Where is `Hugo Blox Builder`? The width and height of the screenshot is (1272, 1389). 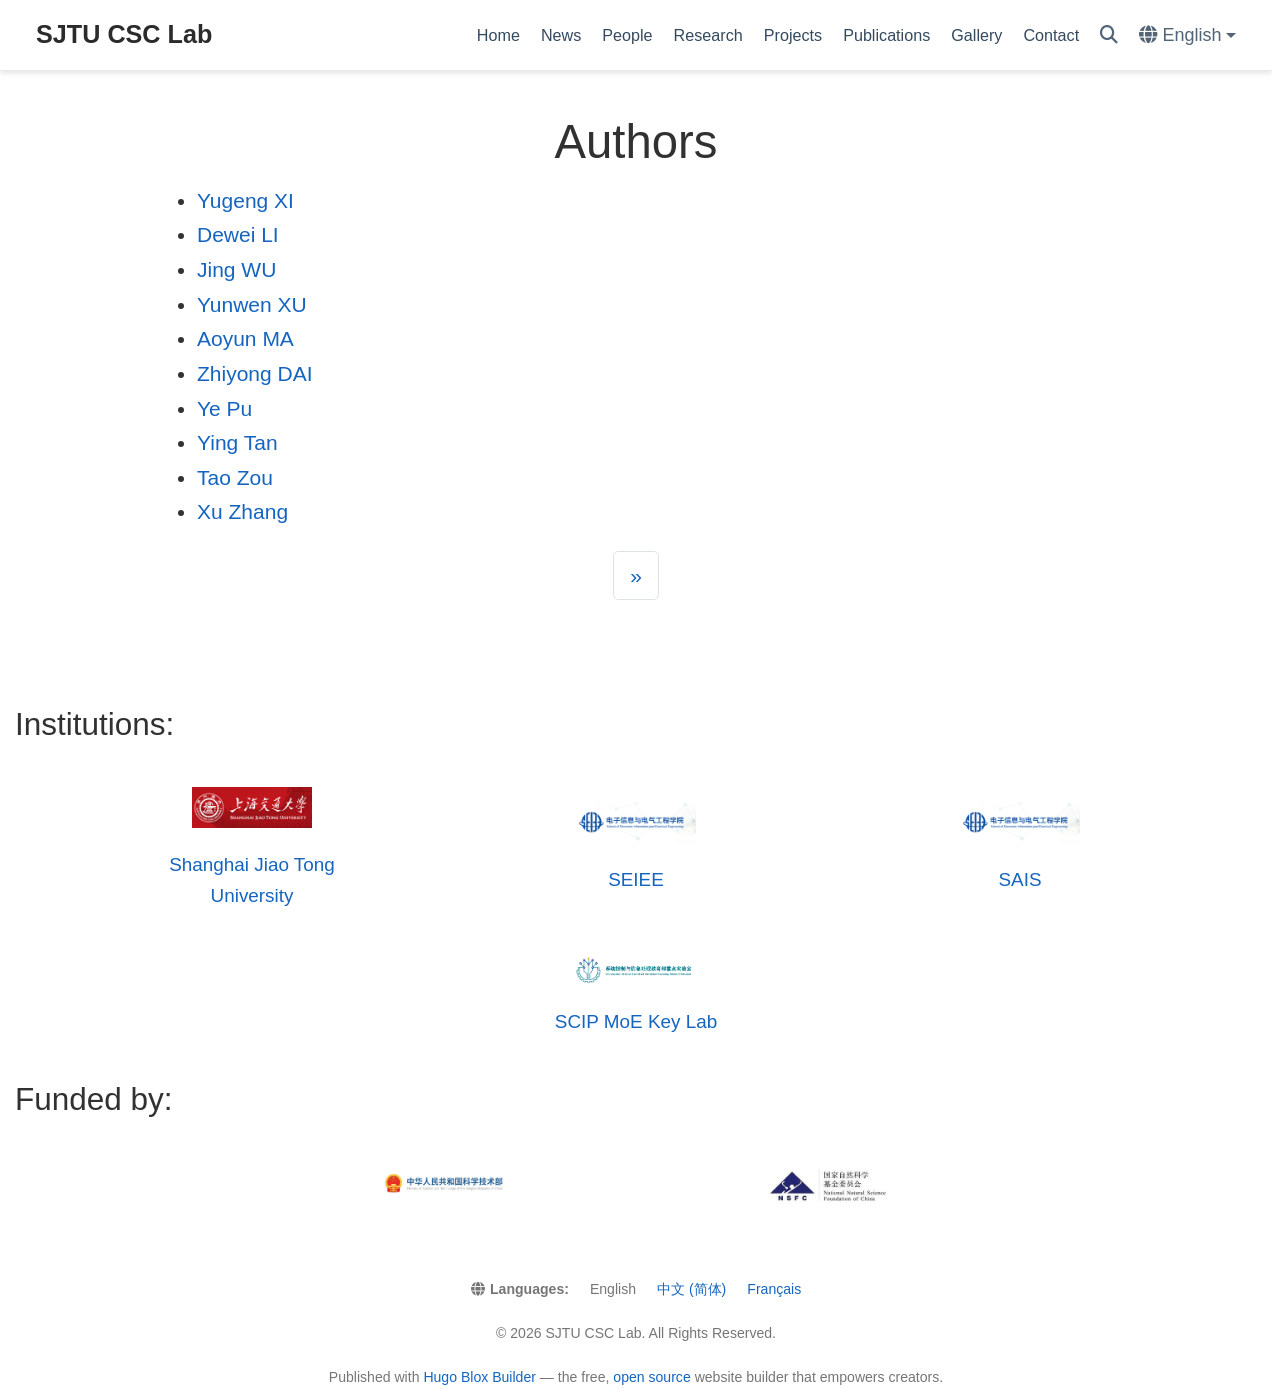 Hugo Blox Builder is located at coordinates (479, 1377).